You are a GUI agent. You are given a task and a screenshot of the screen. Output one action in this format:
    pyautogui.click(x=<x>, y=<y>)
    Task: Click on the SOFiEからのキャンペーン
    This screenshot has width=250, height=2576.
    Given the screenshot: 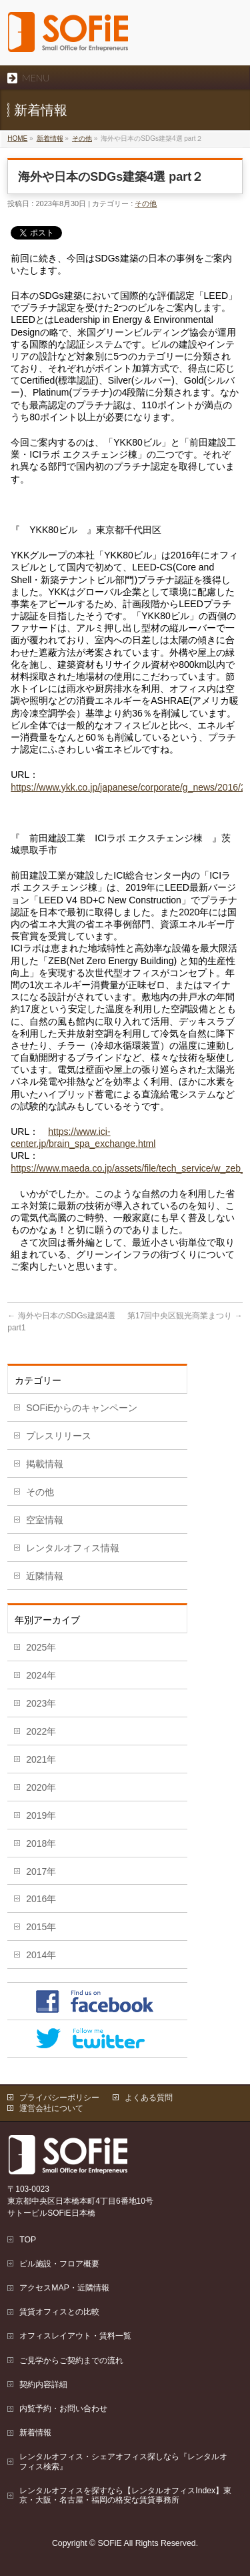 What is the action you would take?
    pyautogui.click(x=81, y=1407)
    